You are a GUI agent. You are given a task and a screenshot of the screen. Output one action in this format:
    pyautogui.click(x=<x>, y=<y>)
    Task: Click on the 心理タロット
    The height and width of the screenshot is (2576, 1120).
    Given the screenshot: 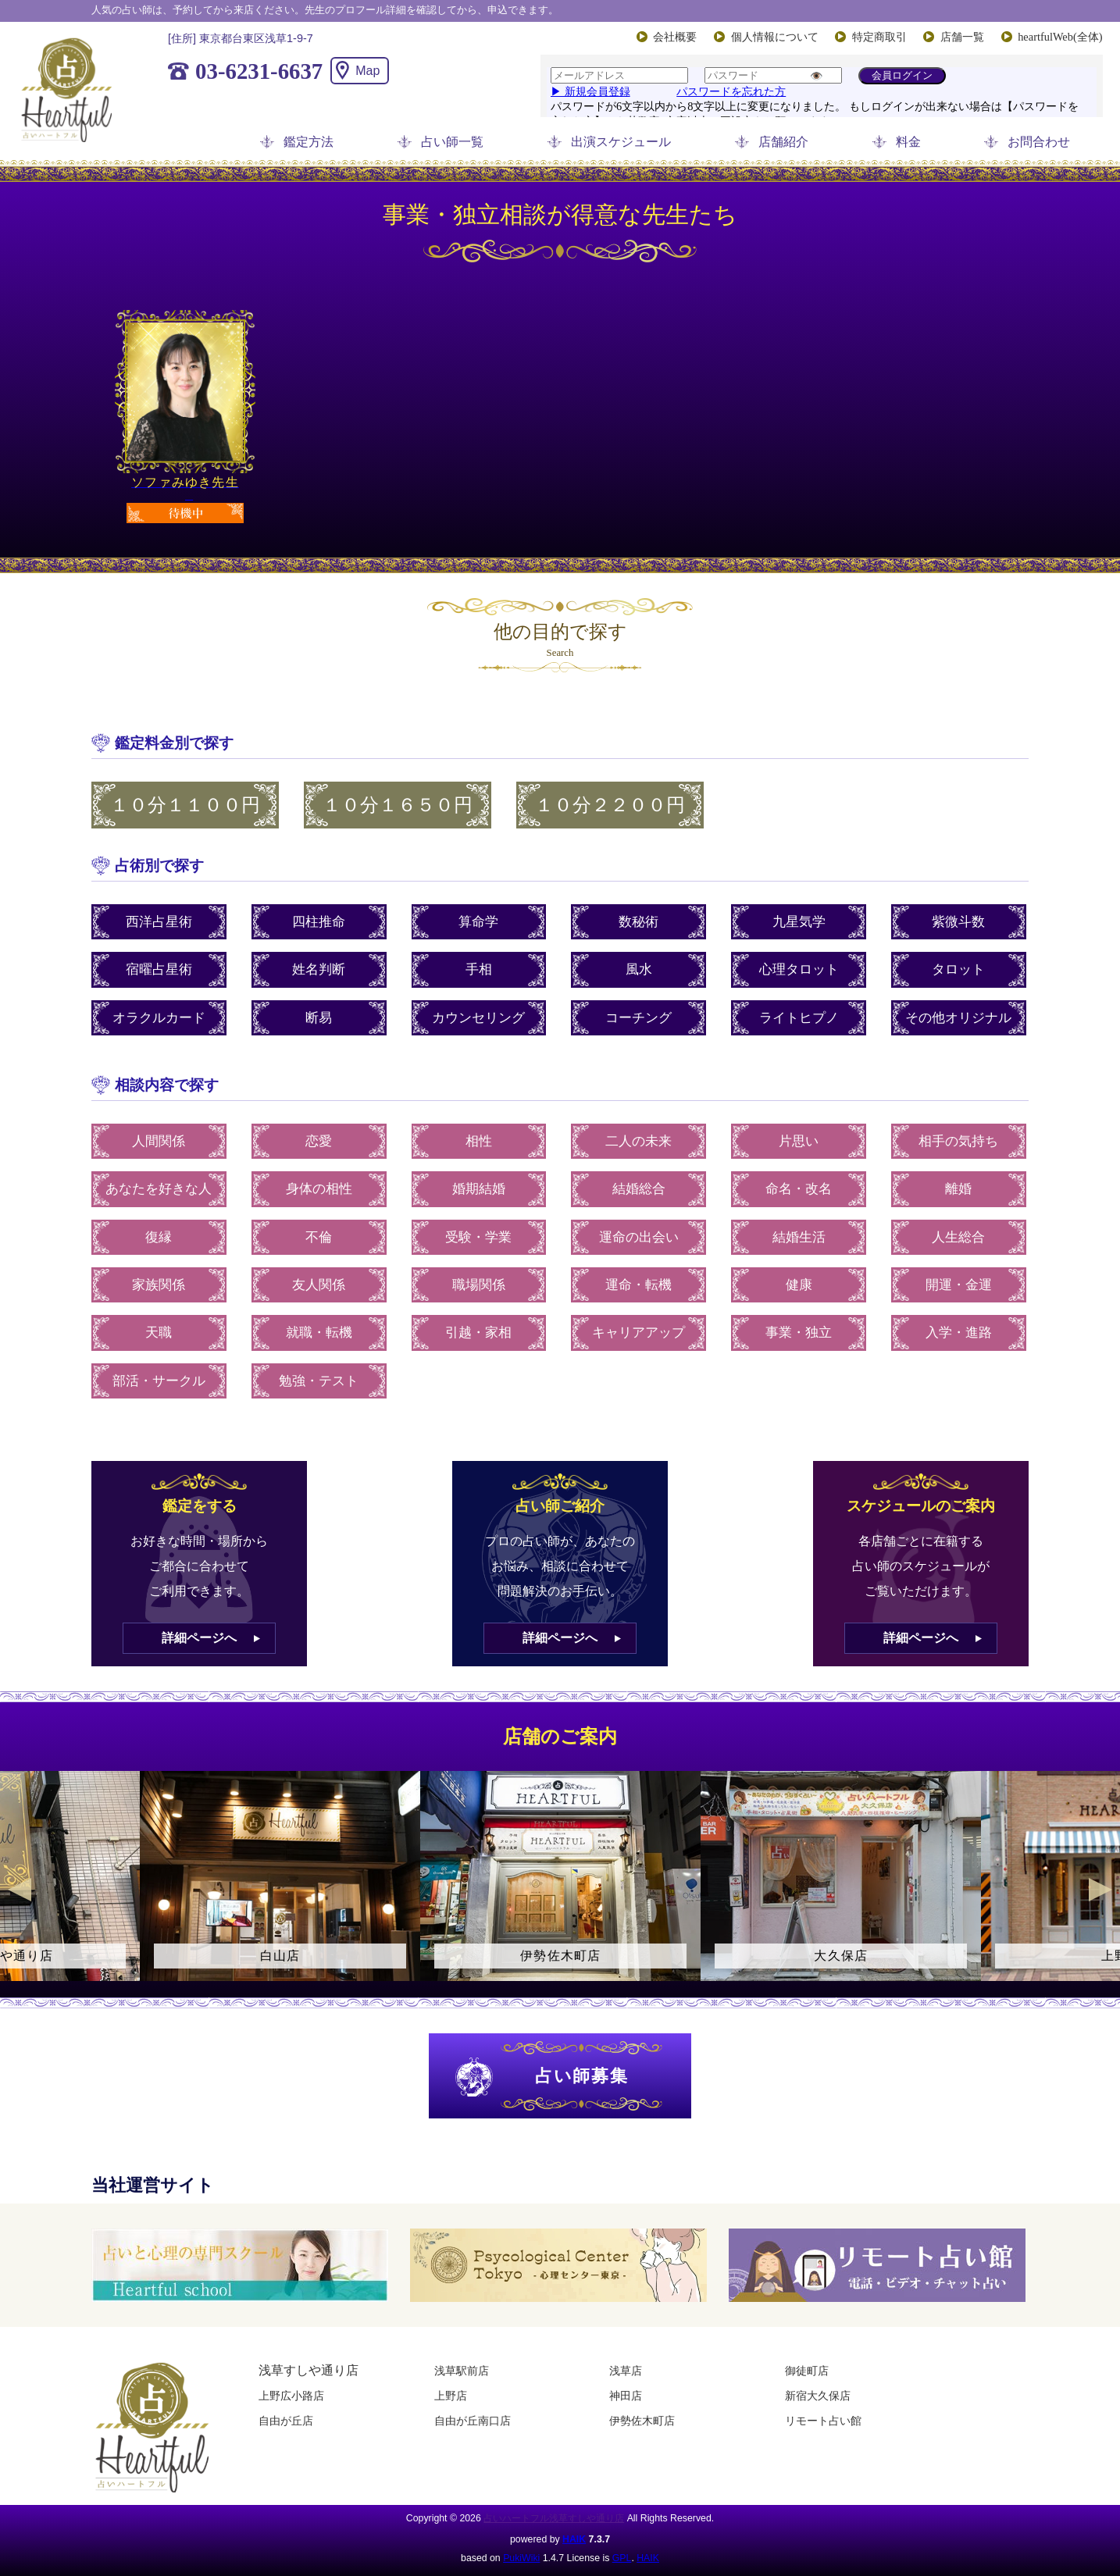 What is the action you would take?
    pyautogui.click(x=799, y=969)
    